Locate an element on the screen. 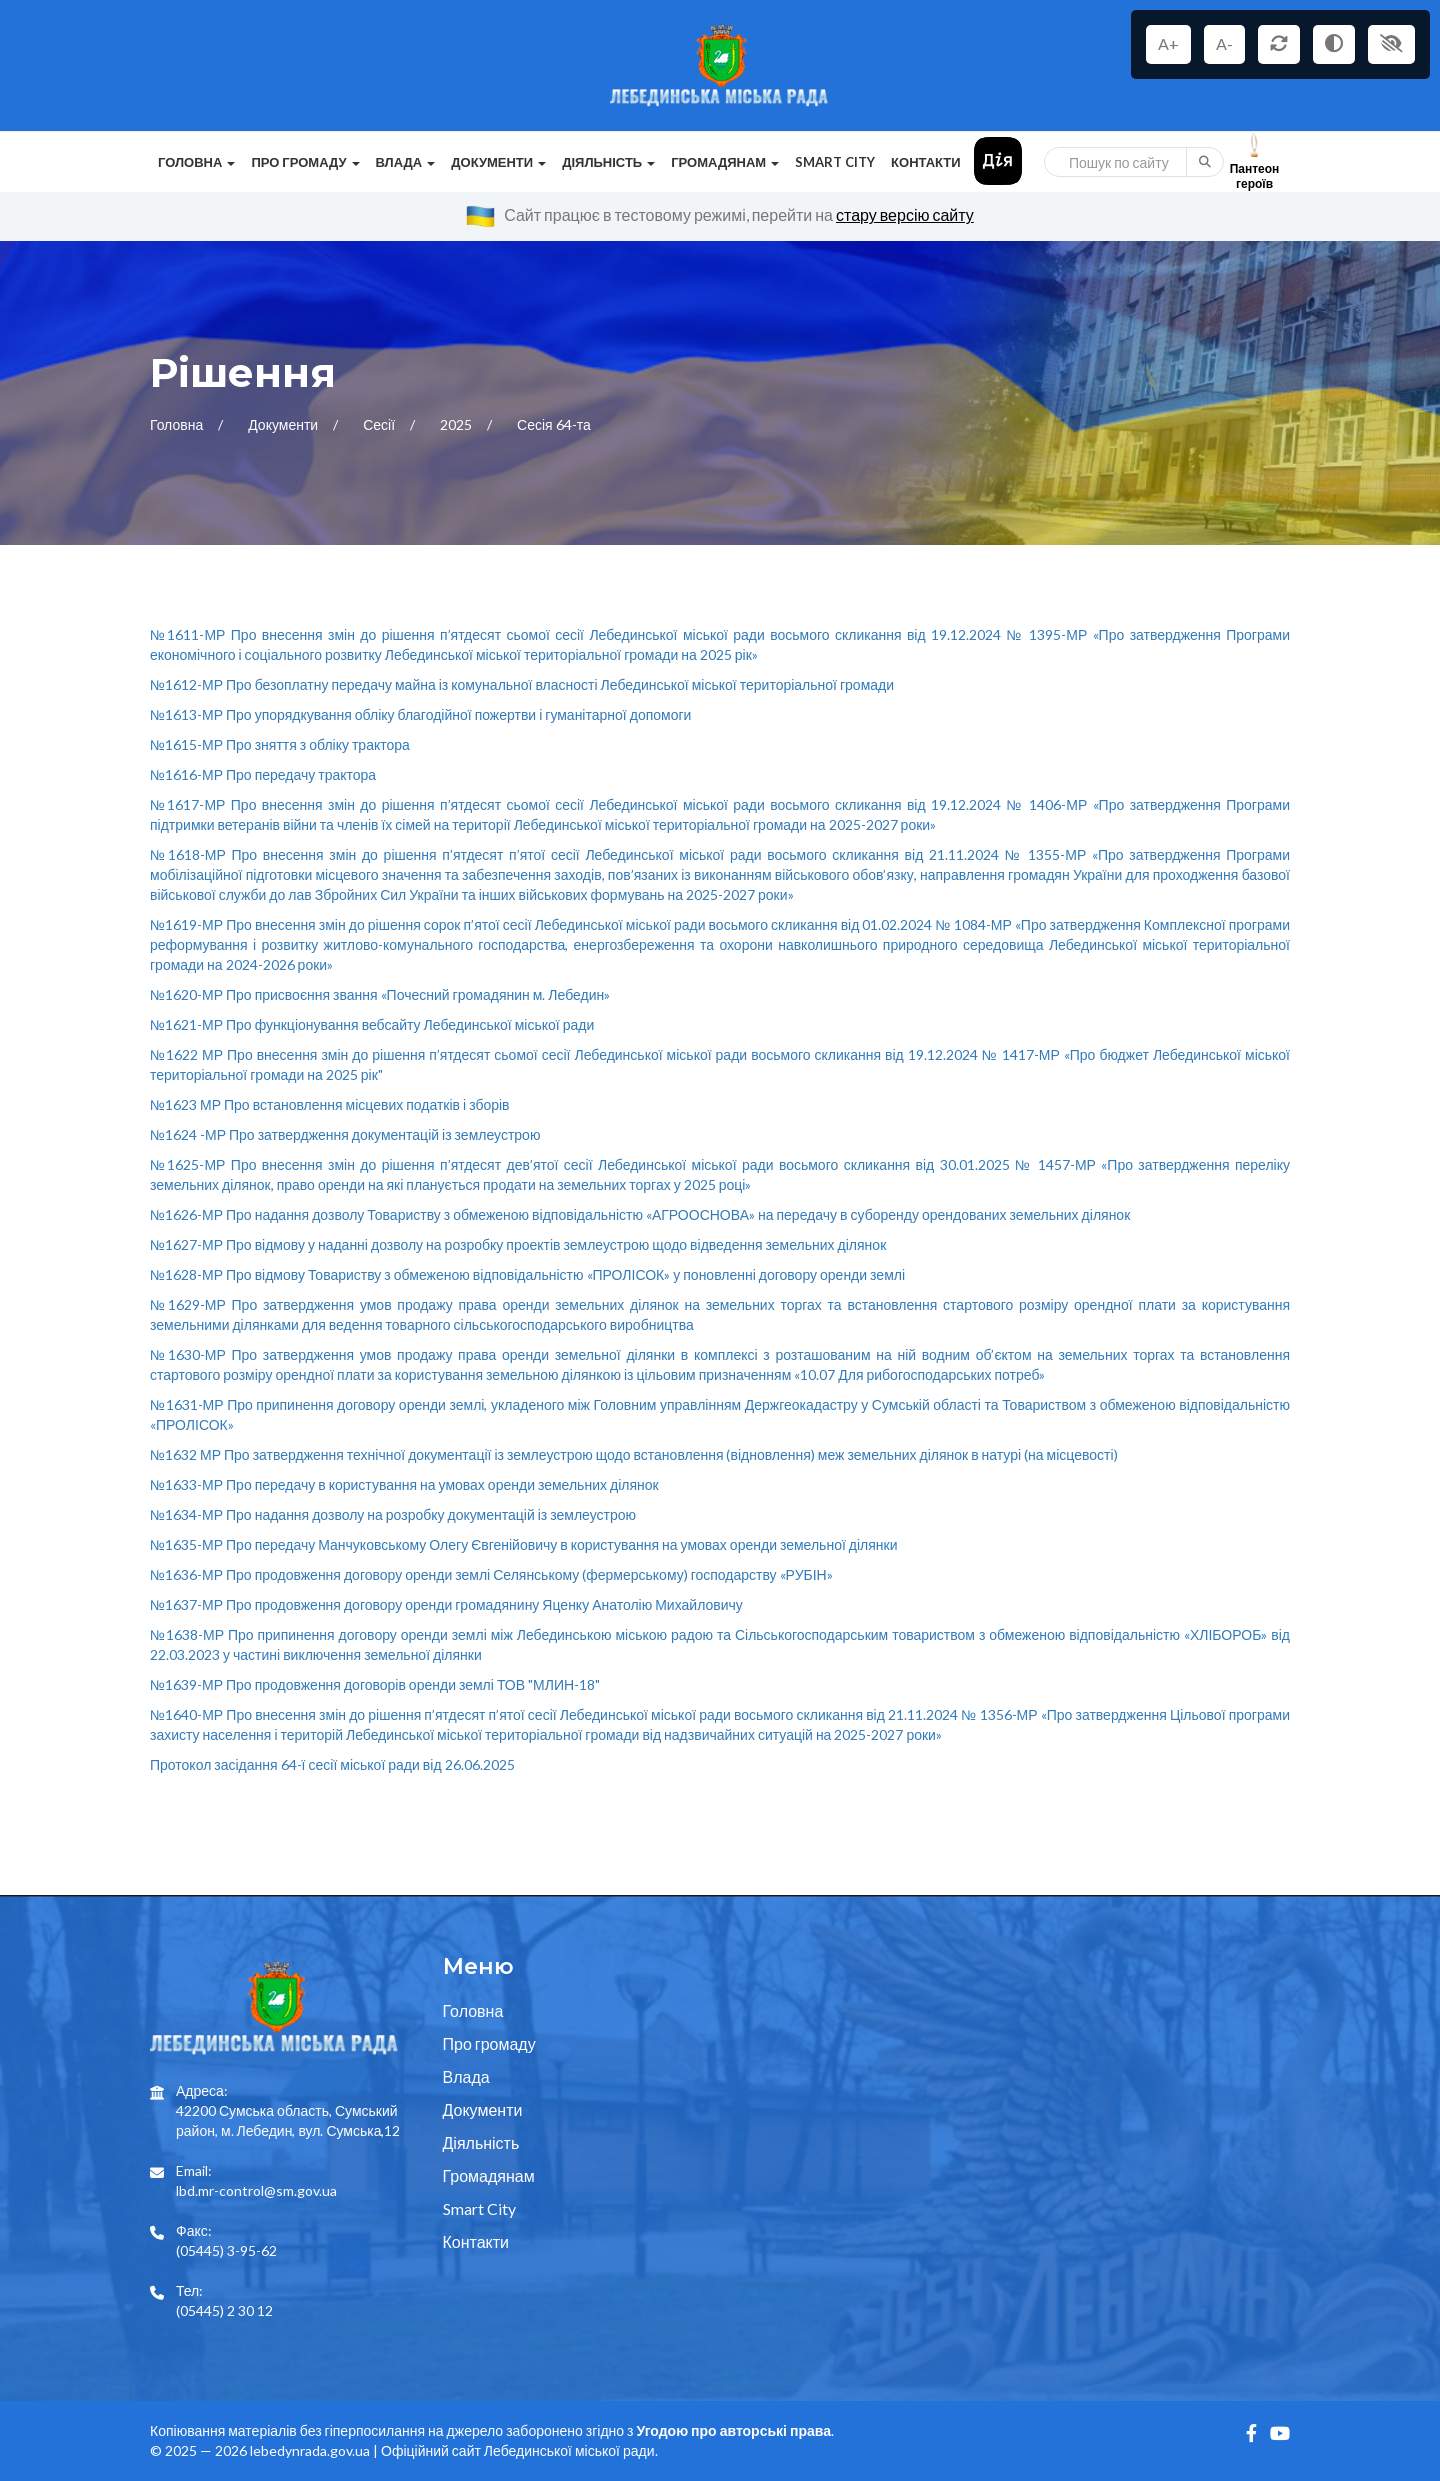 Image resolution: width=1440 pixels, height=2481 pixels. Документи [button] is located at coordinates (498, 162).